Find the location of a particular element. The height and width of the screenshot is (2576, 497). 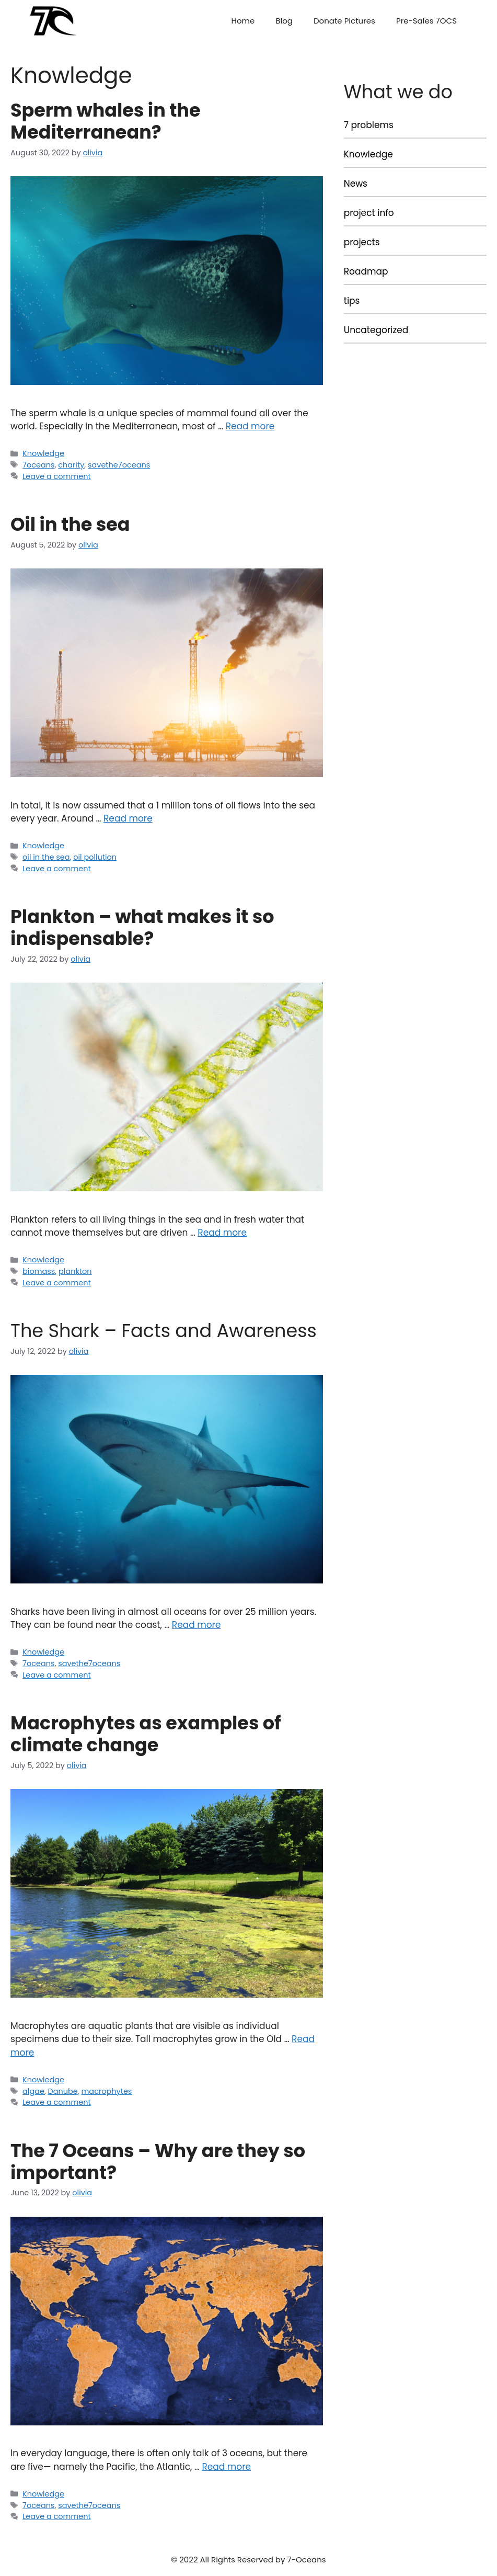

Danube is located at coordinates (63, 2091).